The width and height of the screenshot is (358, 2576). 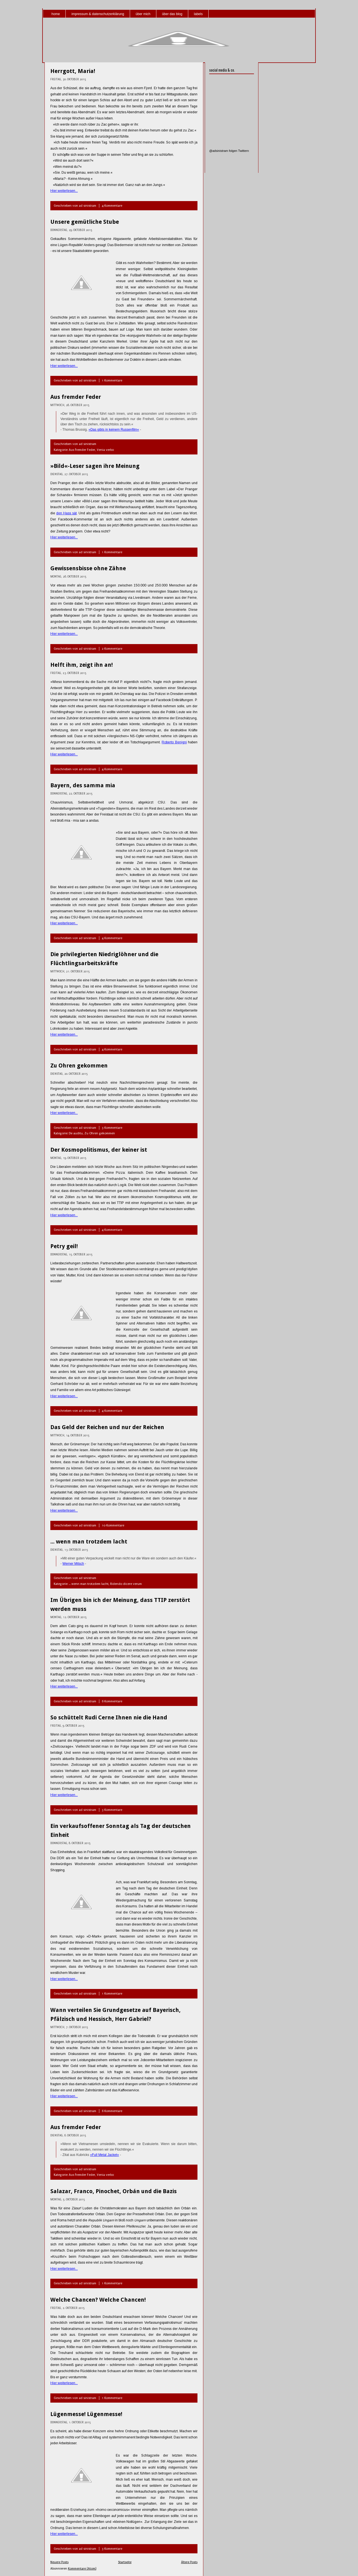 What do you see at coordinates (73, 1564) in the screenshot?
I see `Werner Mitsch` at bounding box center [73, 1564].